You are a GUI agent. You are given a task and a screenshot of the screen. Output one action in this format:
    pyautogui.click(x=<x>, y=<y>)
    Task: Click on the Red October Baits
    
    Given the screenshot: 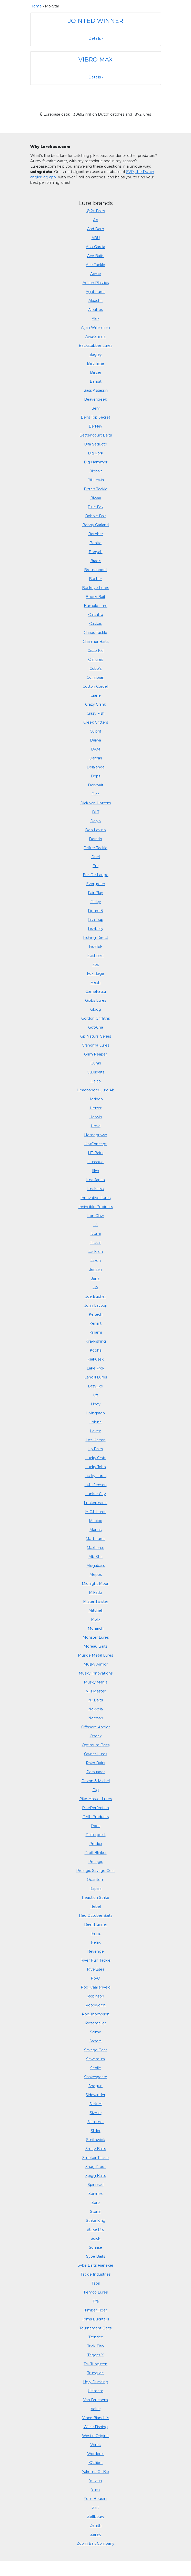 What is the action you would take?
    pyautogui.click(x=95, y=1915)
    